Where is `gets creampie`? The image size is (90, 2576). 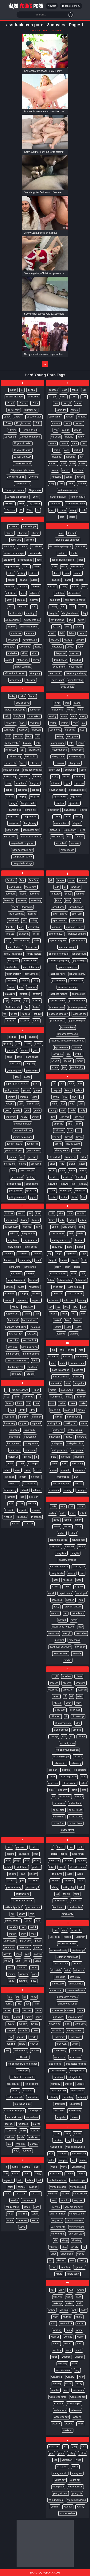 gets creampie is located at coordinates (27, 1170).